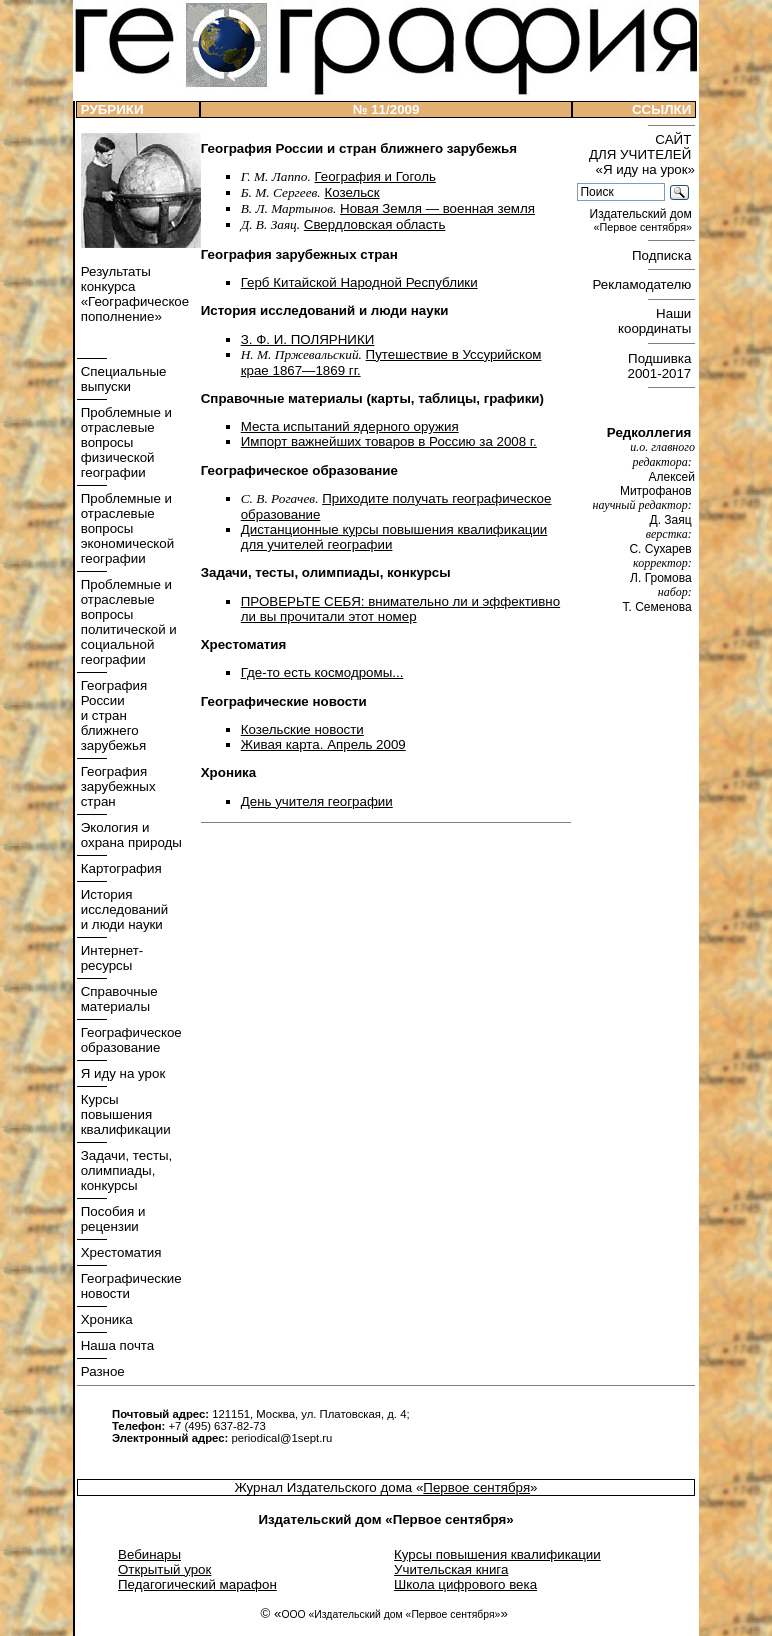 The height and width of the screenshot is (1636, 772). What do you see at coordinates (122, 909) in the screenshot?
I see `История исследований и люди науки` at bounding box center [122, 909].